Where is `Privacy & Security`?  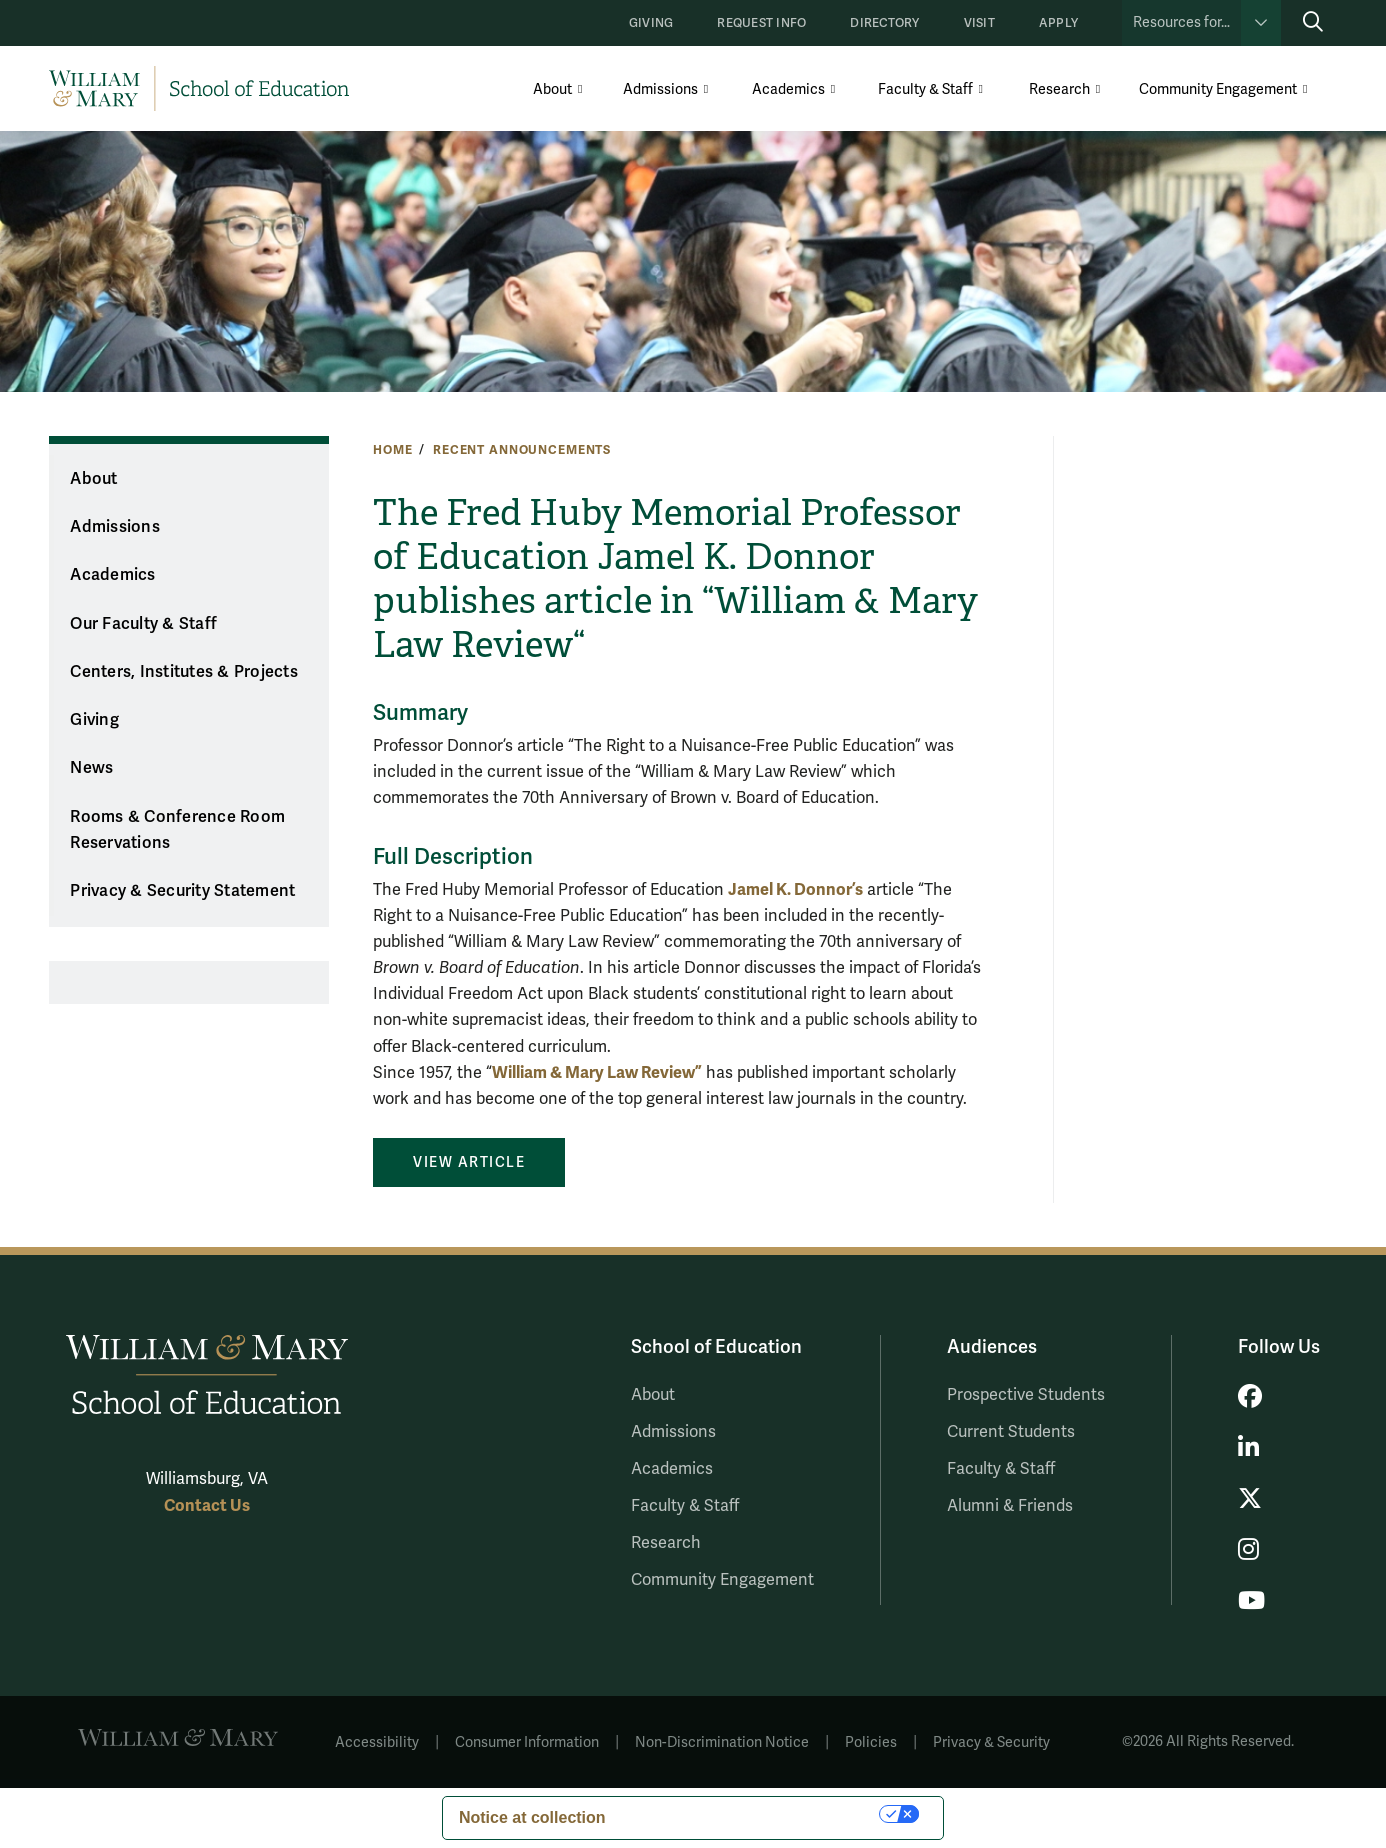
Privacy & Security is located at coordinates (991, 1742).